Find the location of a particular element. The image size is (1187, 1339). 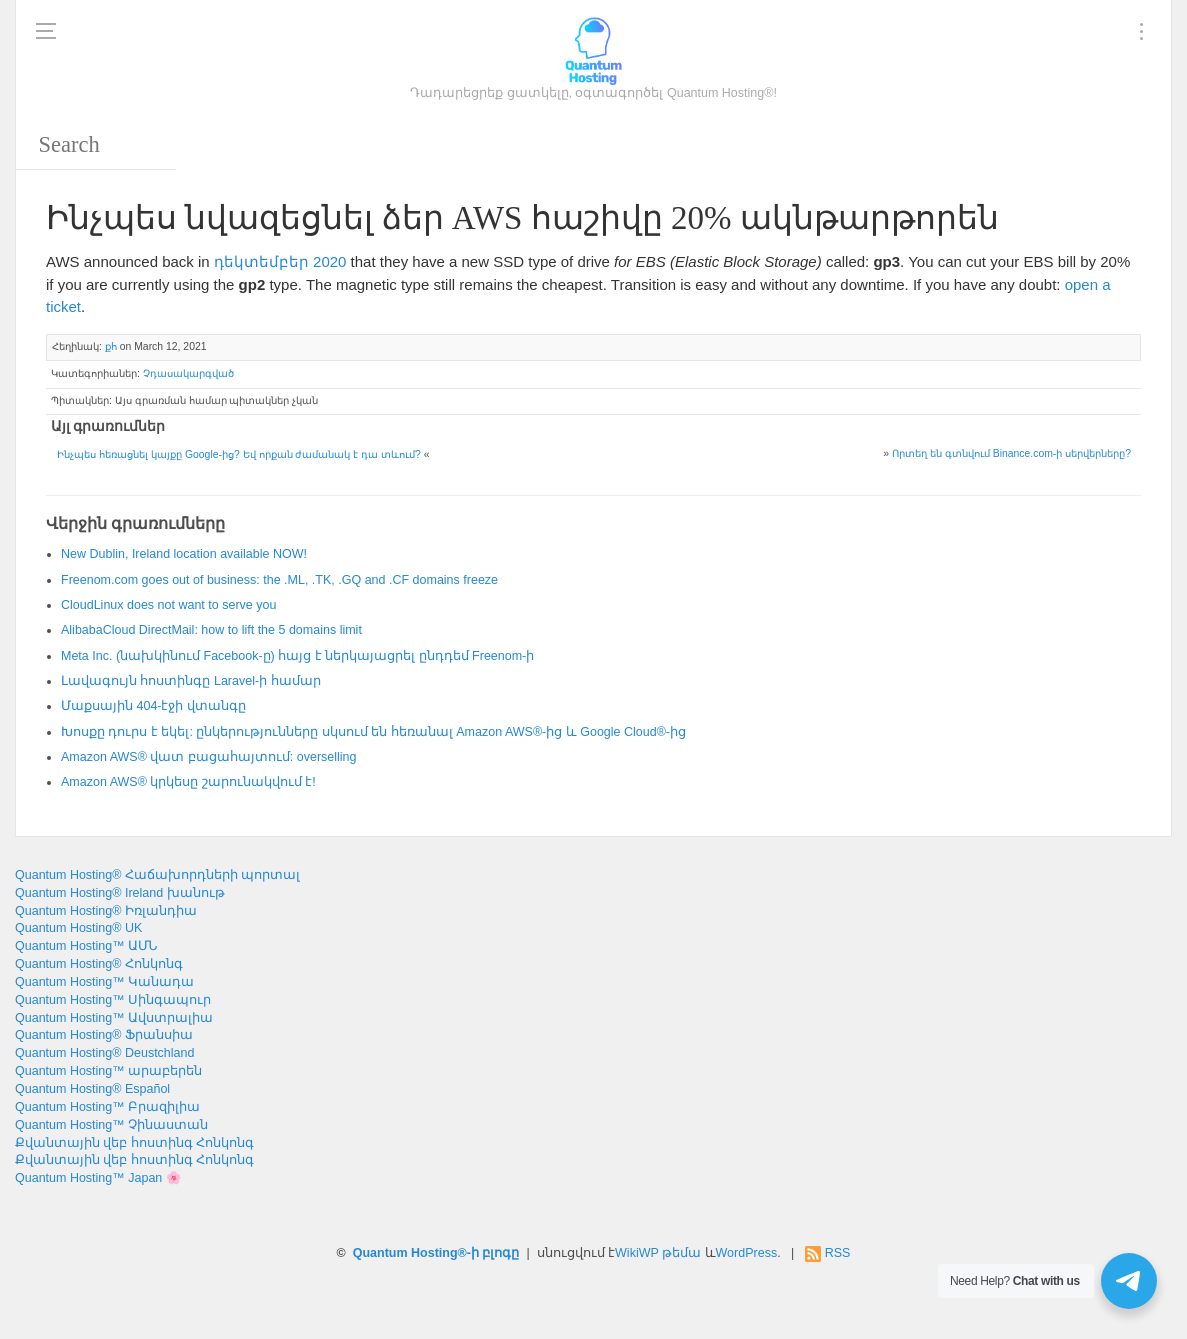

Quantum Hosting™ Կանադա is located at coordinates (104, 982).